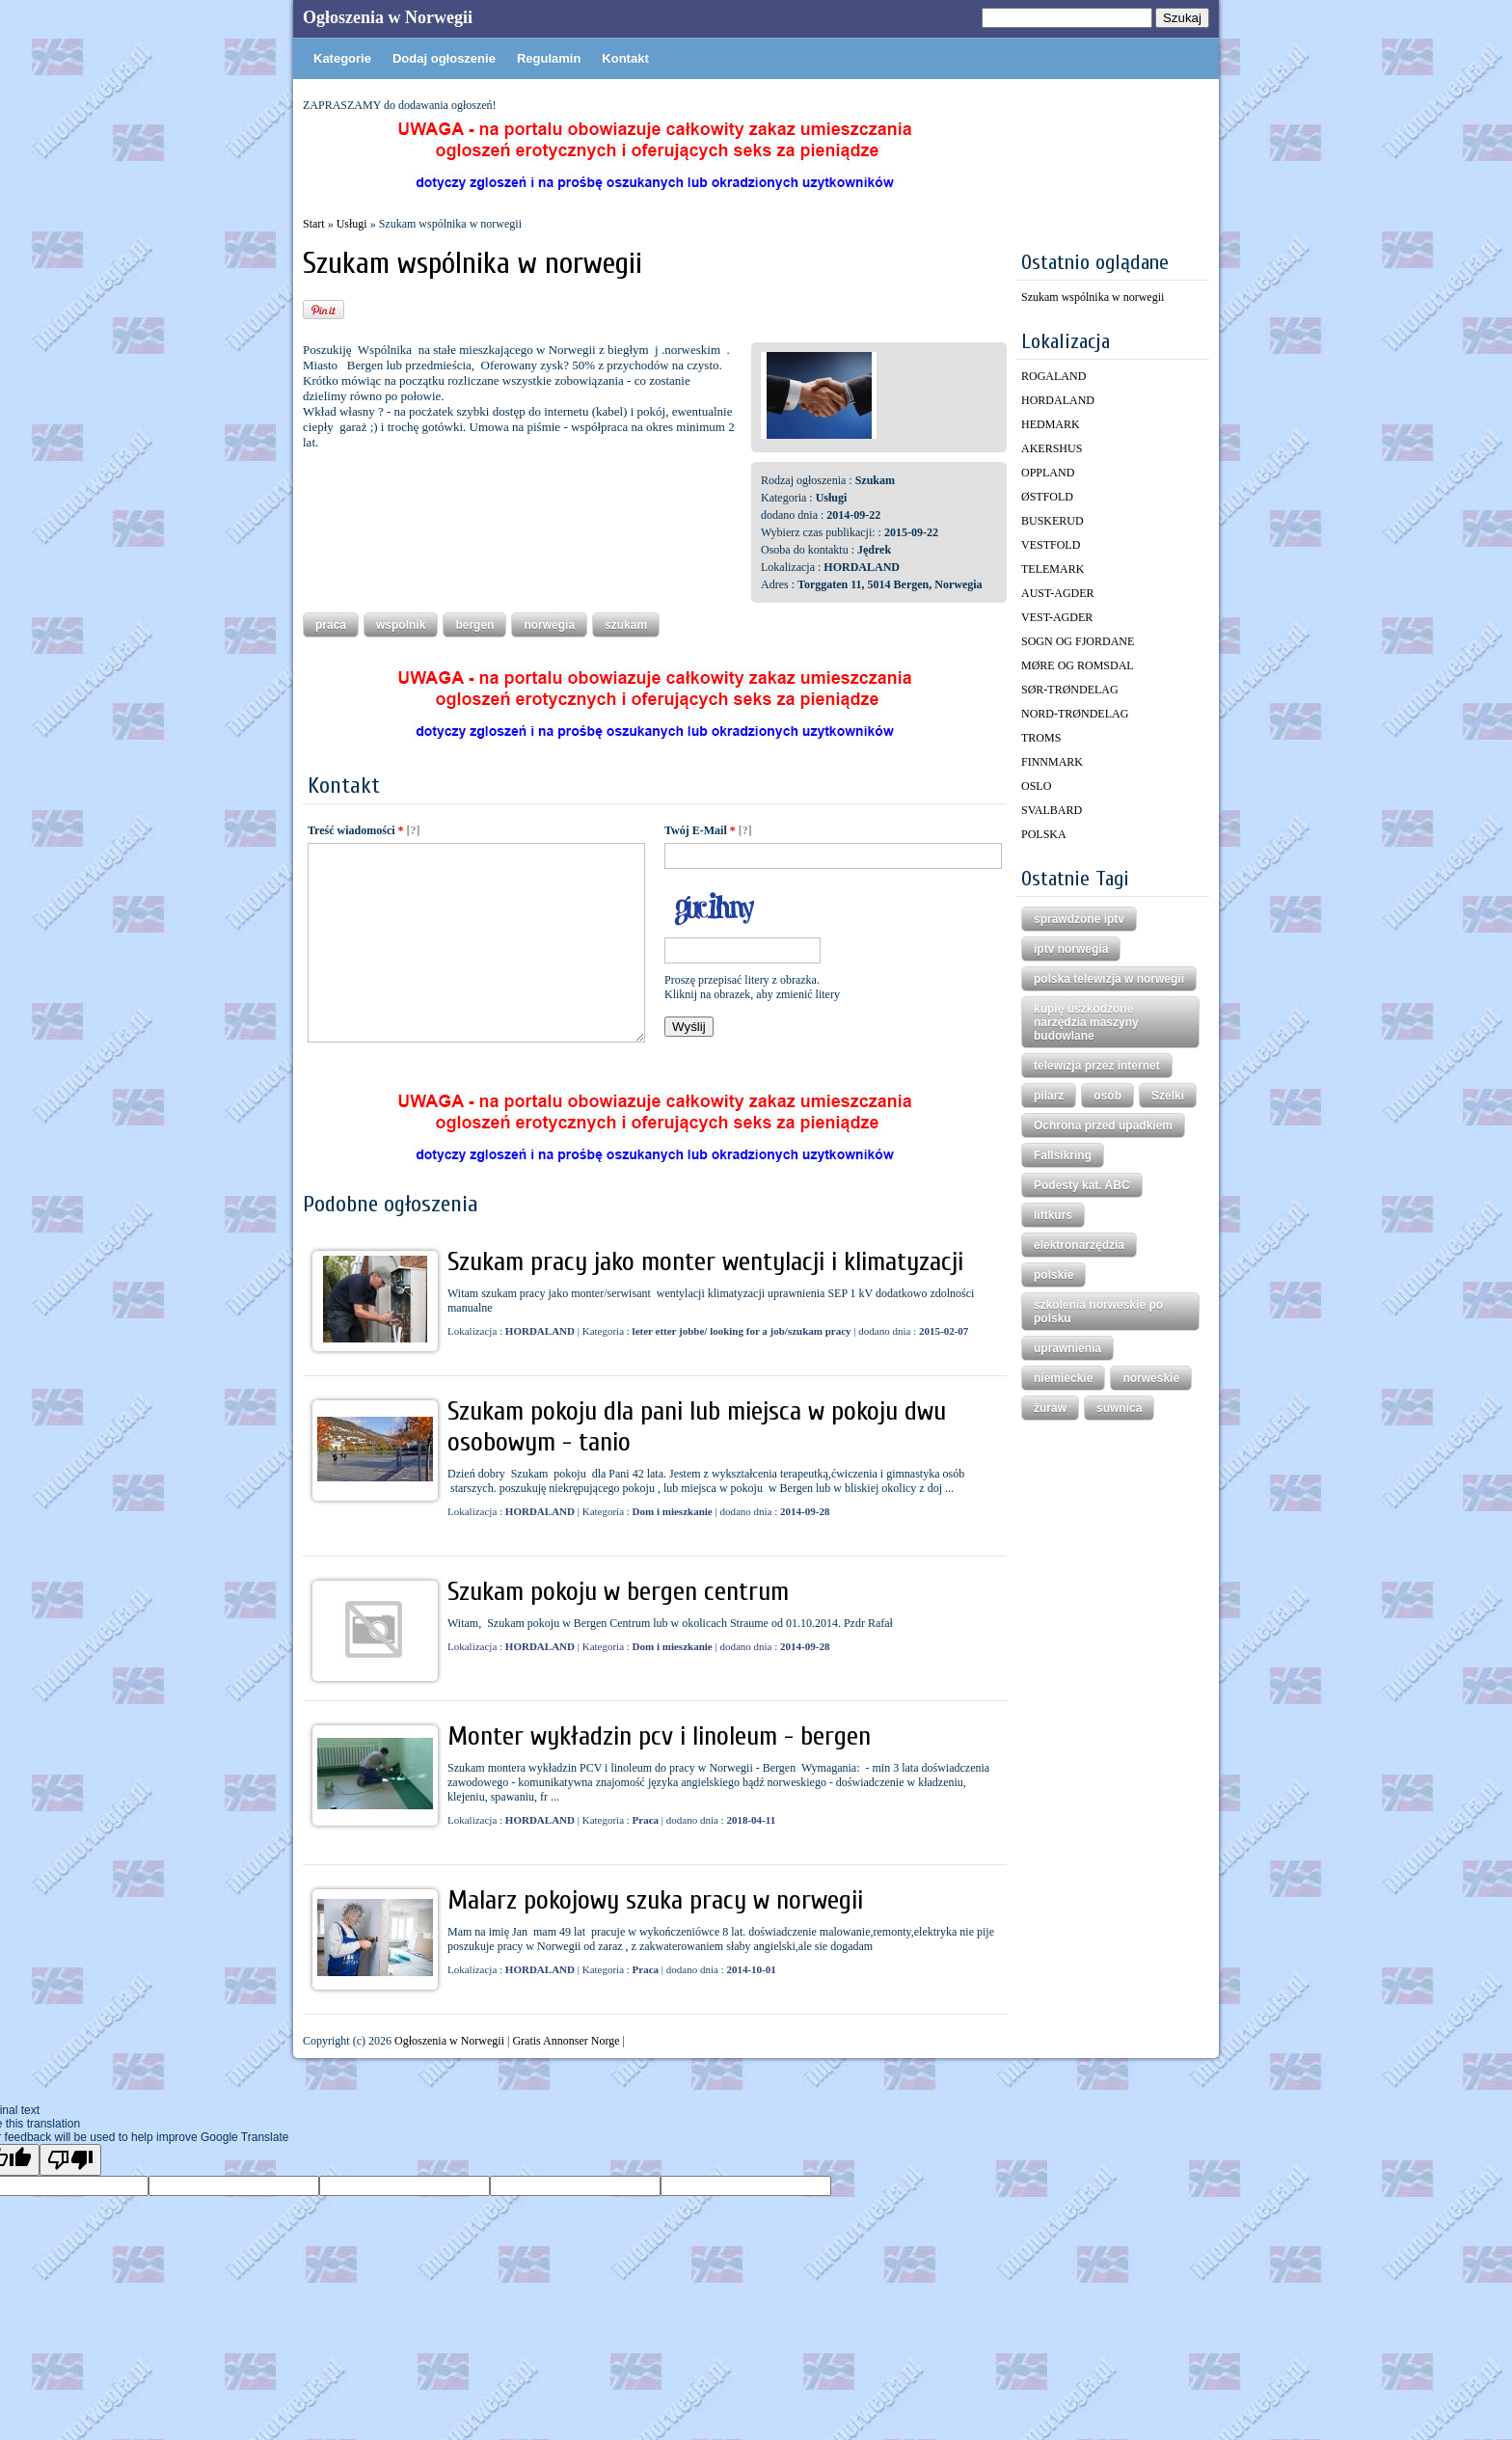 Image resolution: width=1512 pixels, height=2440 pixels. I want to click on FINNMARK, so click(1052, 762).